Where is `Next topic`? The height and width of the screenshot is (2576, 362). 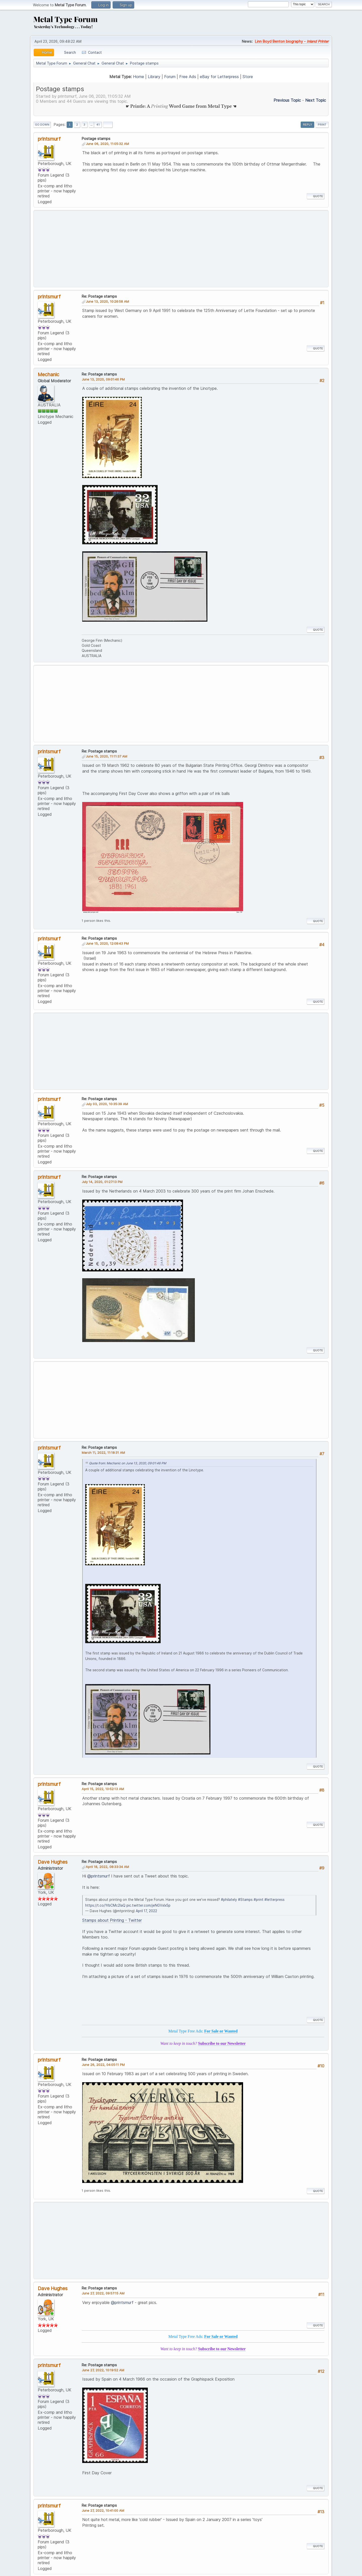
Next topic is located at coordinates (315, 100).